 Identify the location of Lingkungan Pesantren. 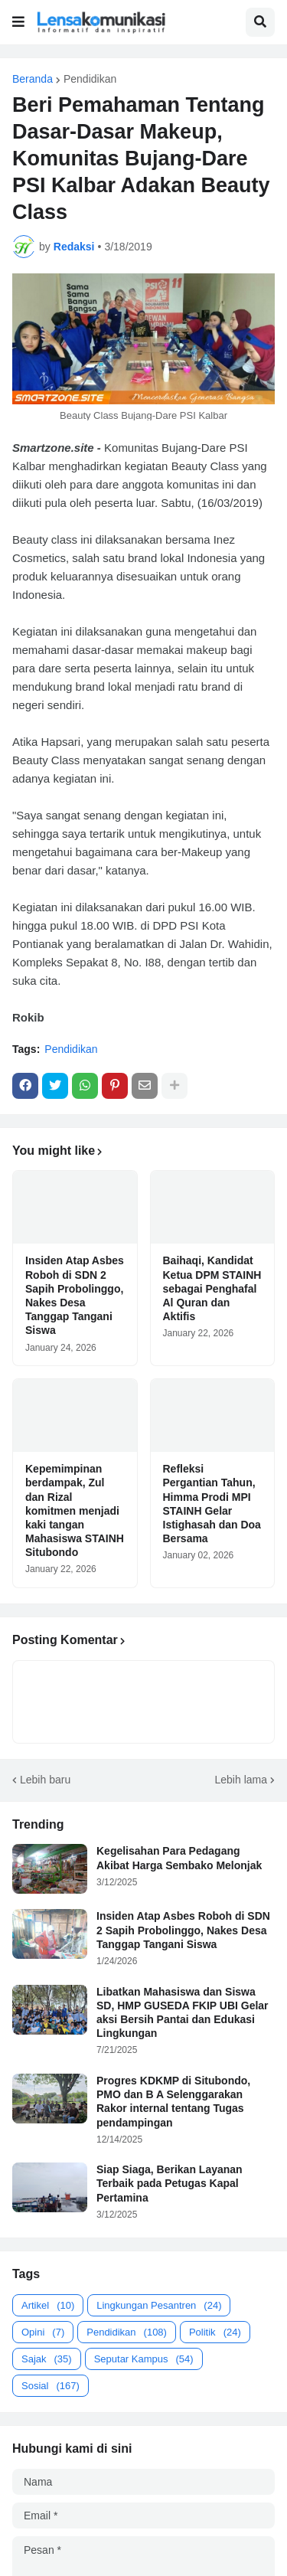
(158, 2305).